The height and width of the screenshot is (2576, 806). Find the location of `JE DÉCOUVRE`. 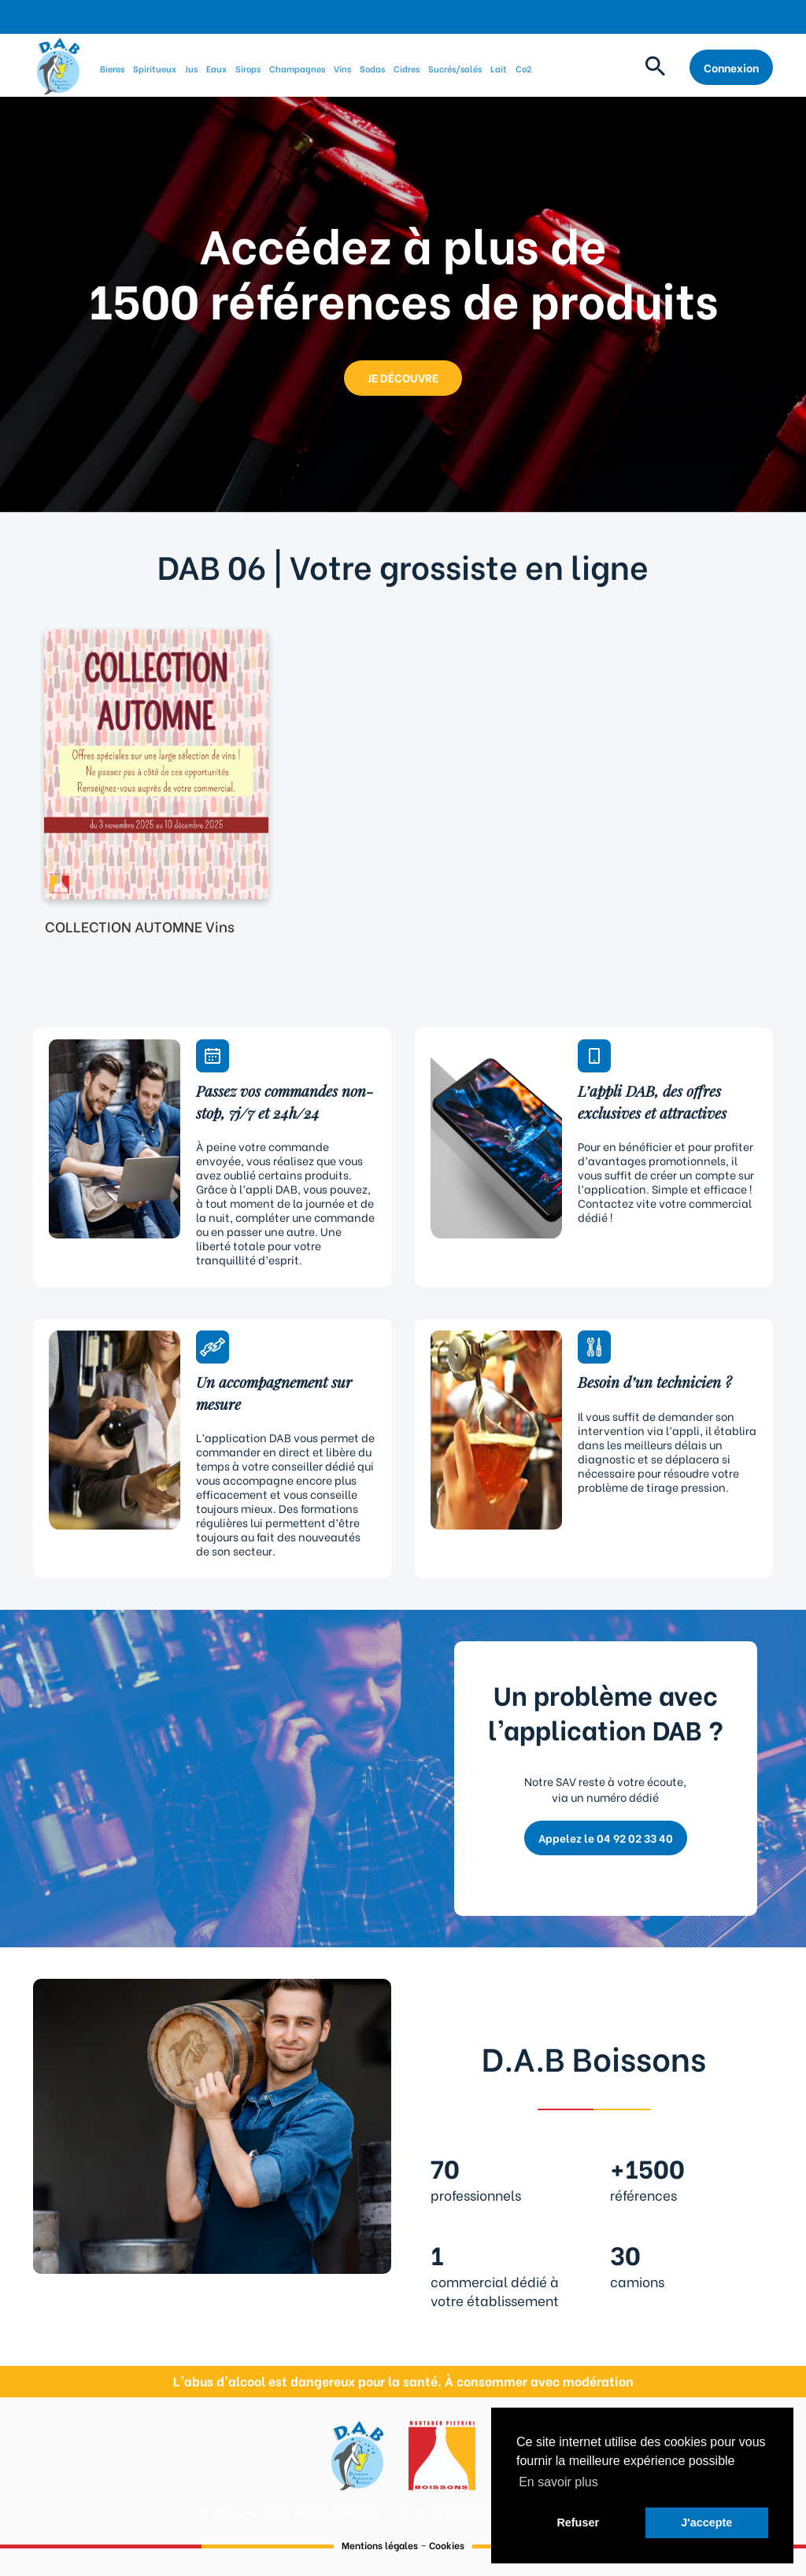

JE DÉCOUVRE is located at coordinates (403, 377).